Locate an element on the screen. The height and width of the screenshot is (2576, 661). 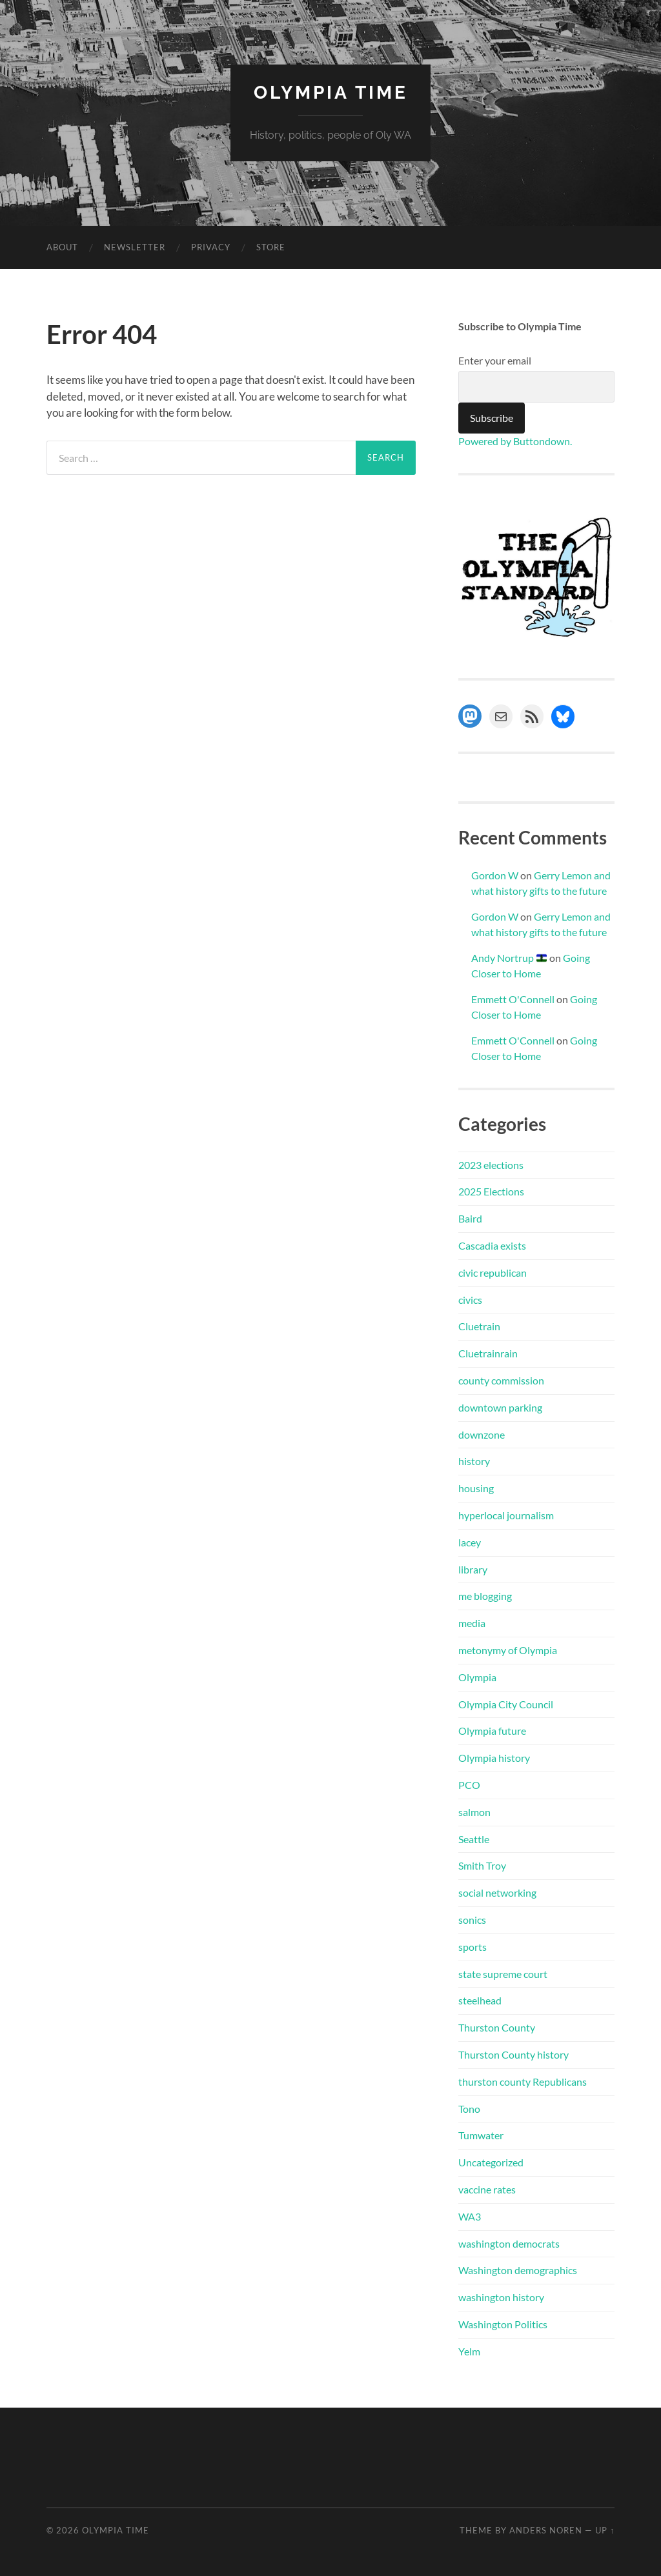
Cluetrainrain is located at coordinates (488, 1353).